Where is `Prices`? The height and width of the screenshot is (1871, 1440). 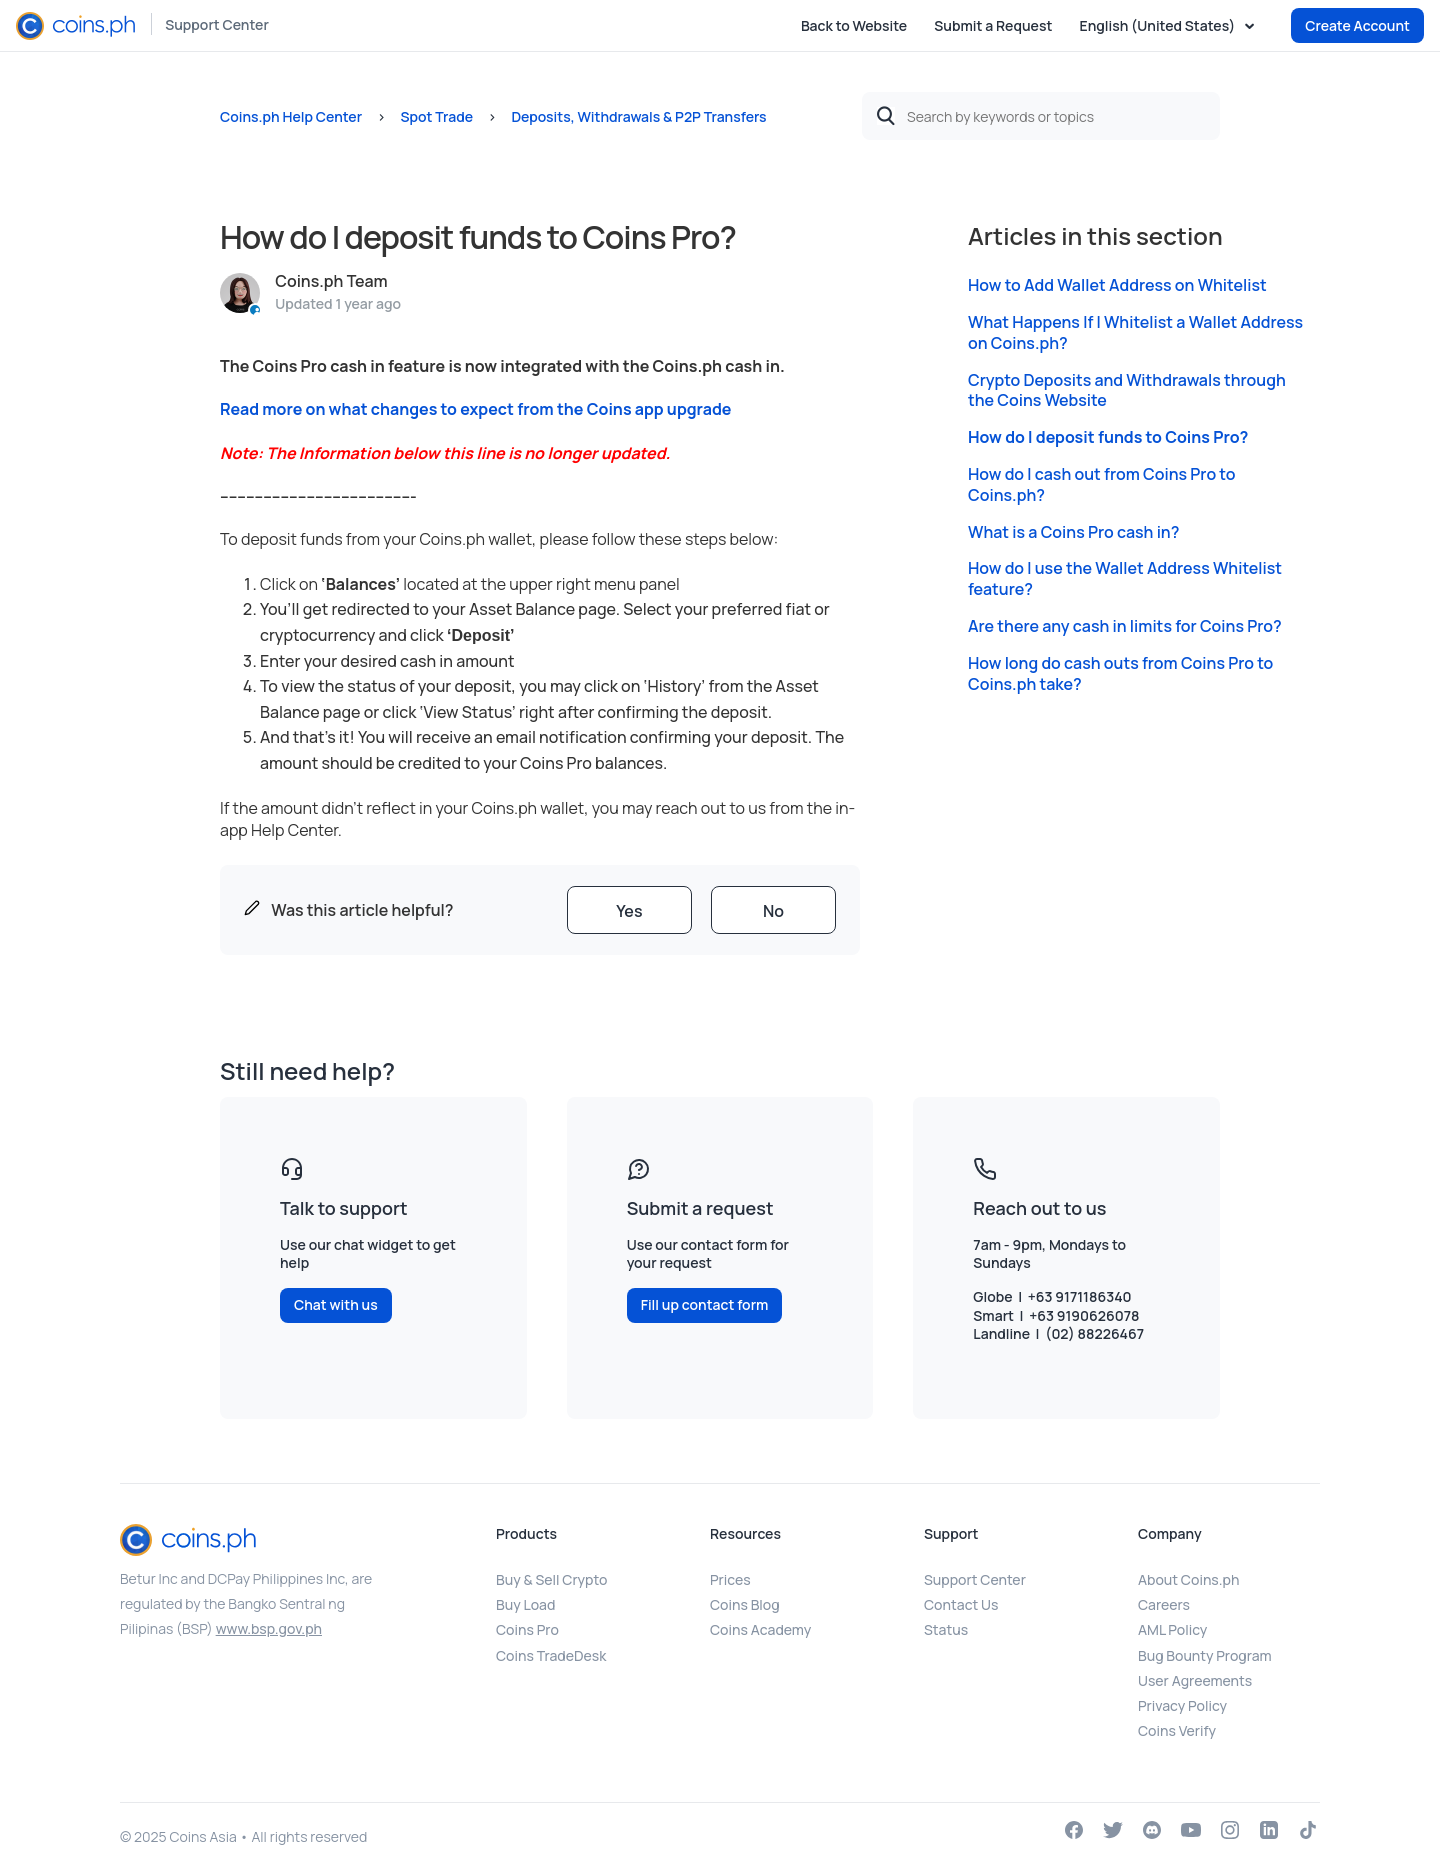
Prices is located at coordinates (730, 1579).